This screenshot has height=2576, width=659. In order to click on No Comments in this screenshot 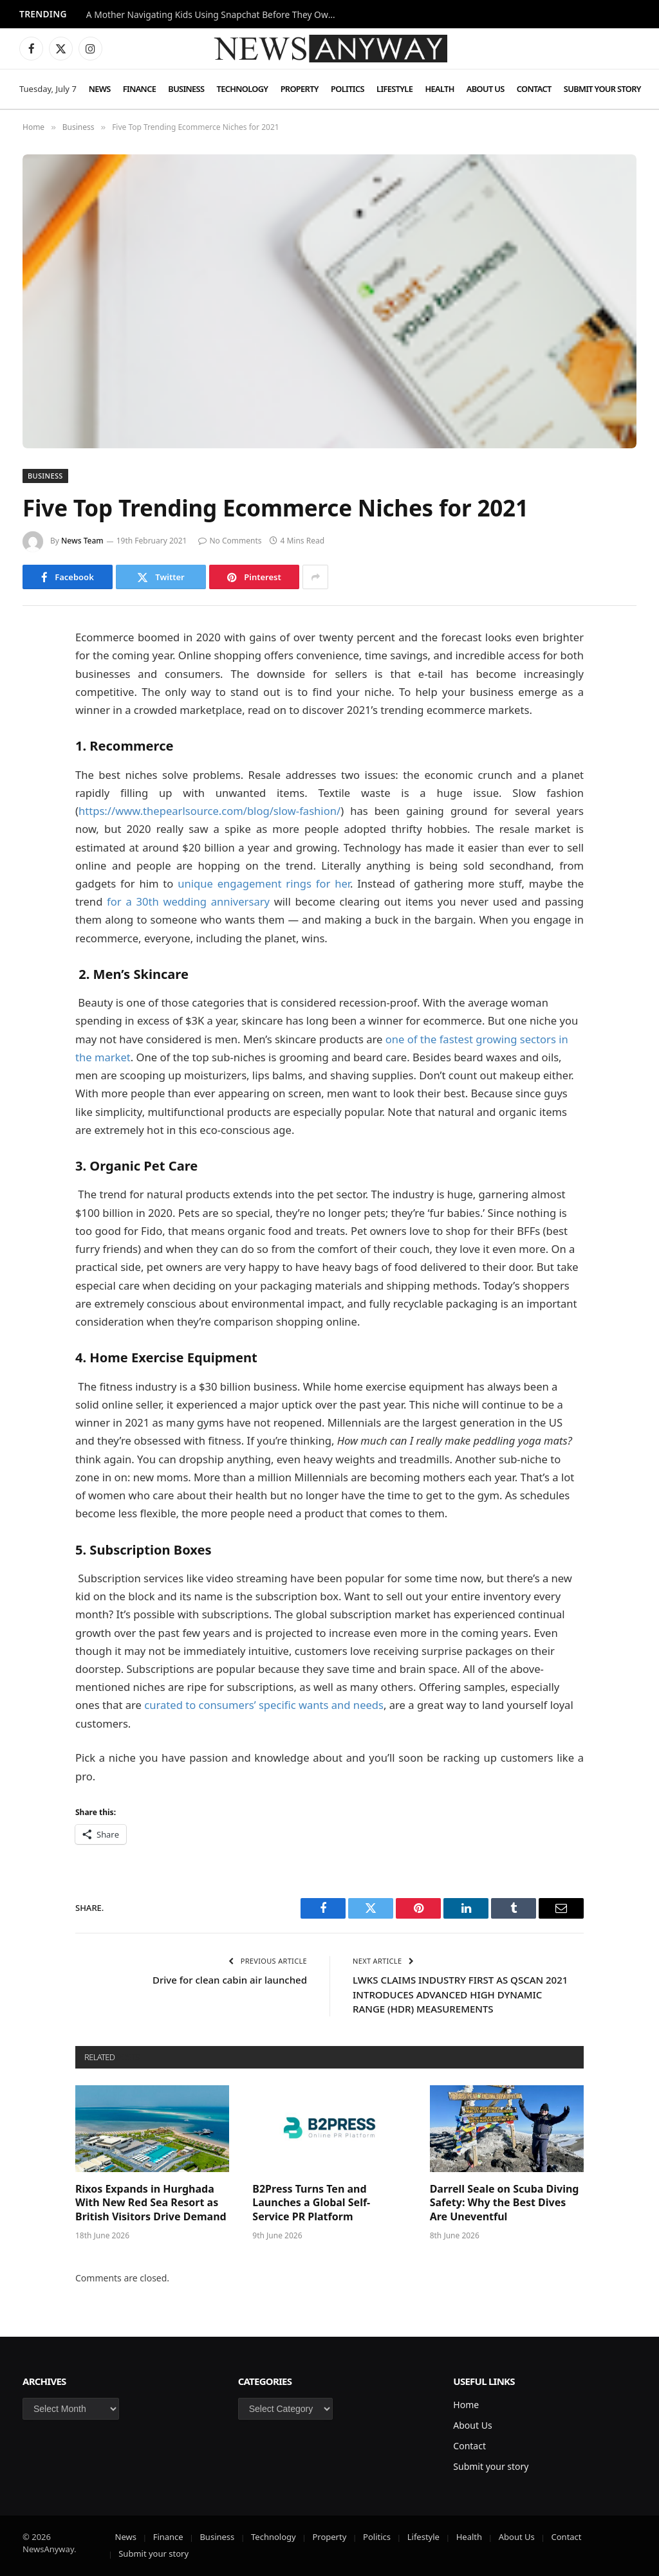, I will do `click(229, 540)`.